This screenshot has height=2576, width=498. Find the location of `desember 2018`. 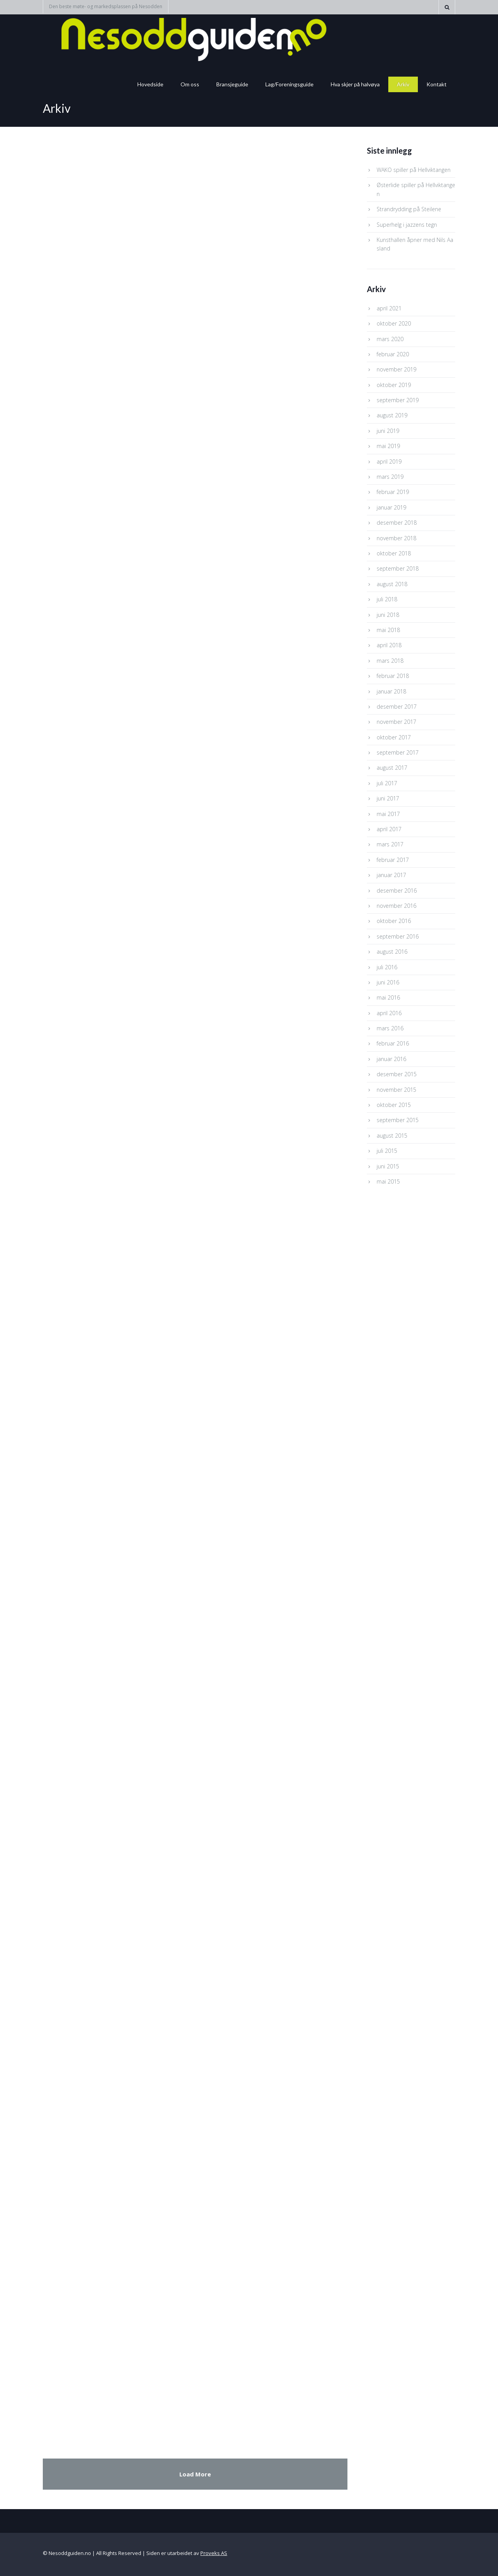

desember 2018 is located at coordinates (397, 522).